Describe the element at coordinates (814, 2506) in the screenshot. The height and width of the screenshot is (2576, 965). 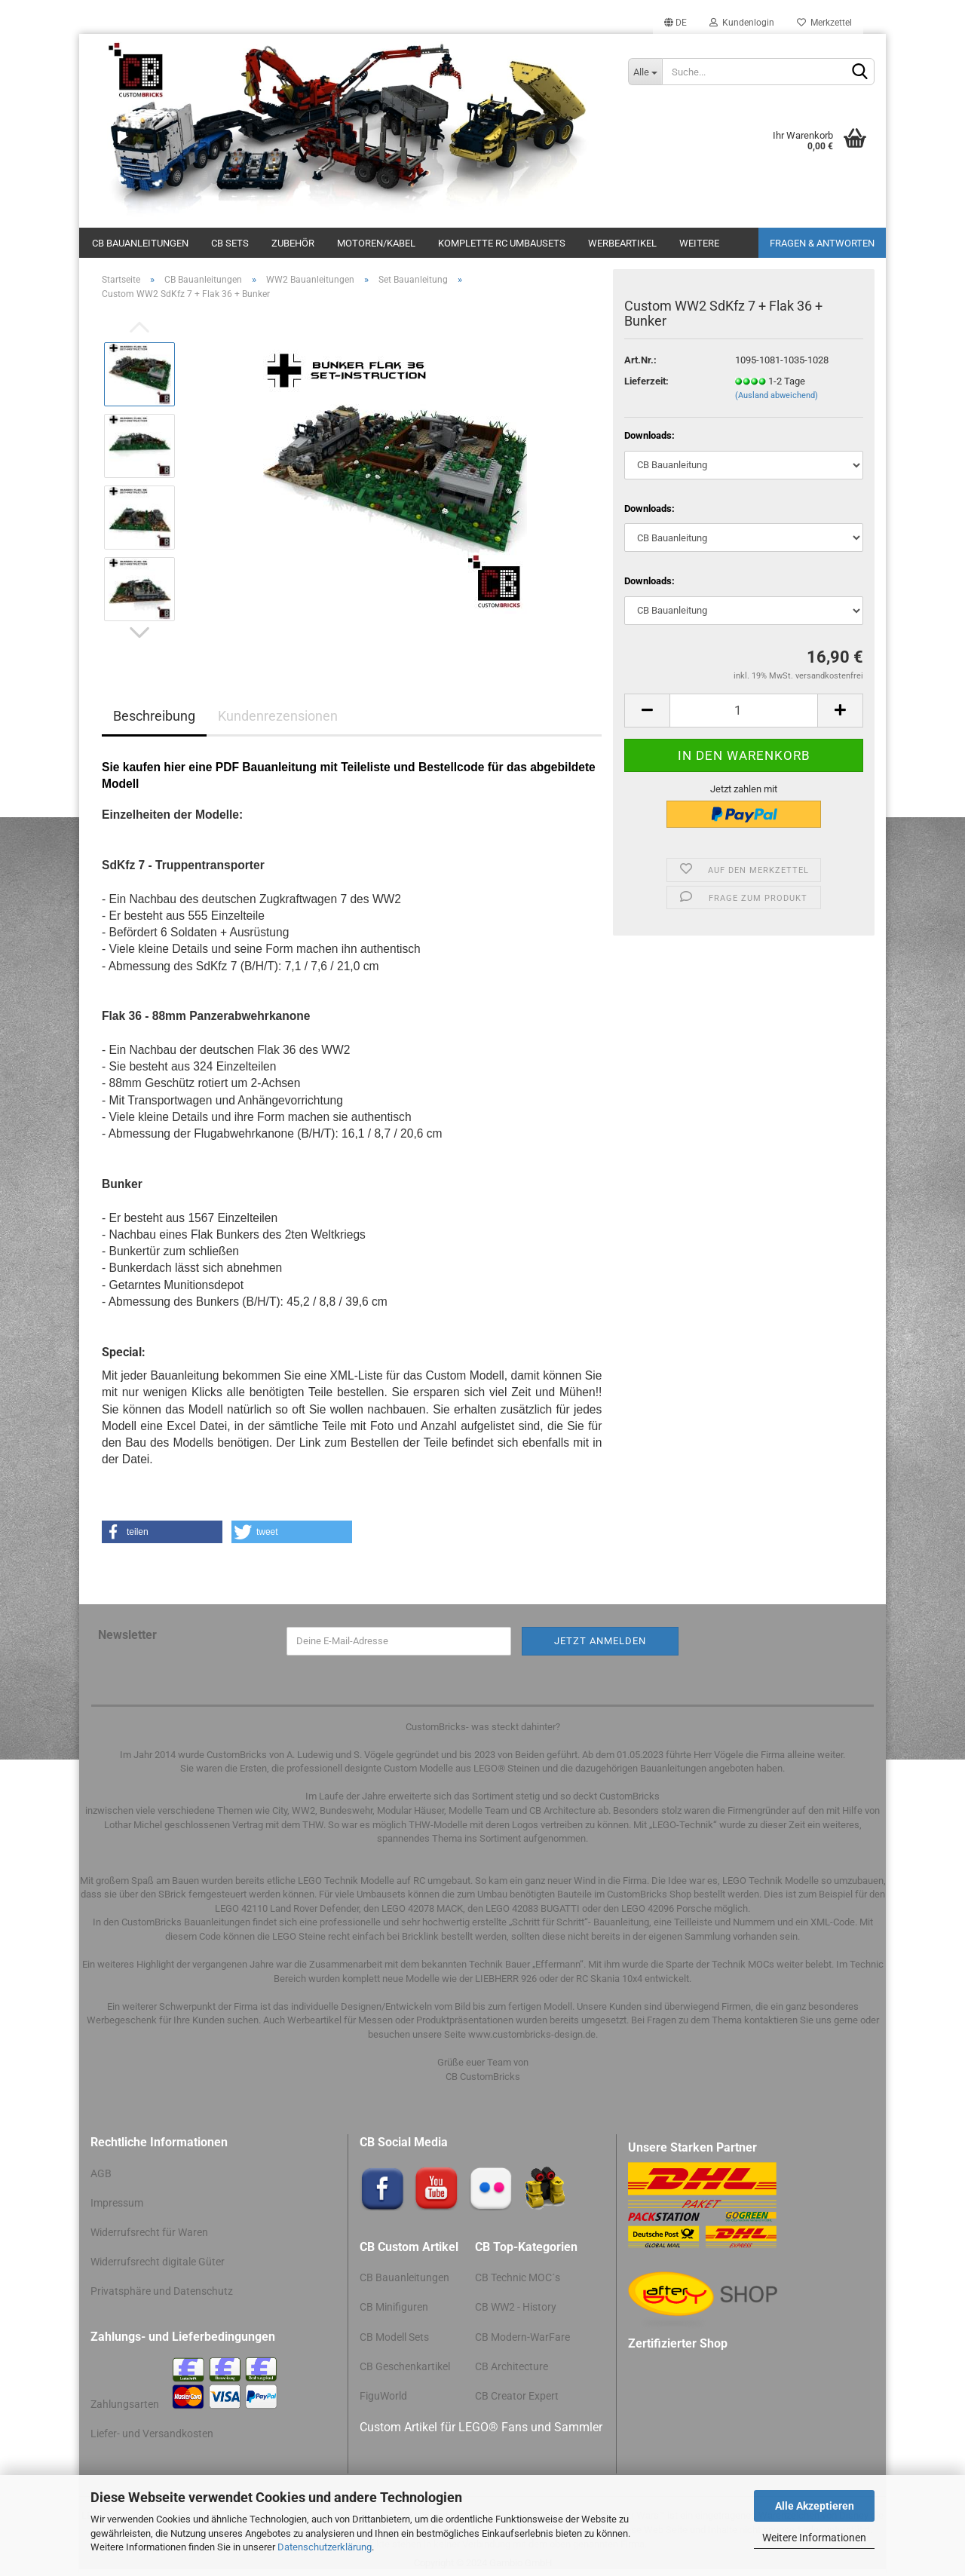
I see `Alle Akzeptieren` at that location.